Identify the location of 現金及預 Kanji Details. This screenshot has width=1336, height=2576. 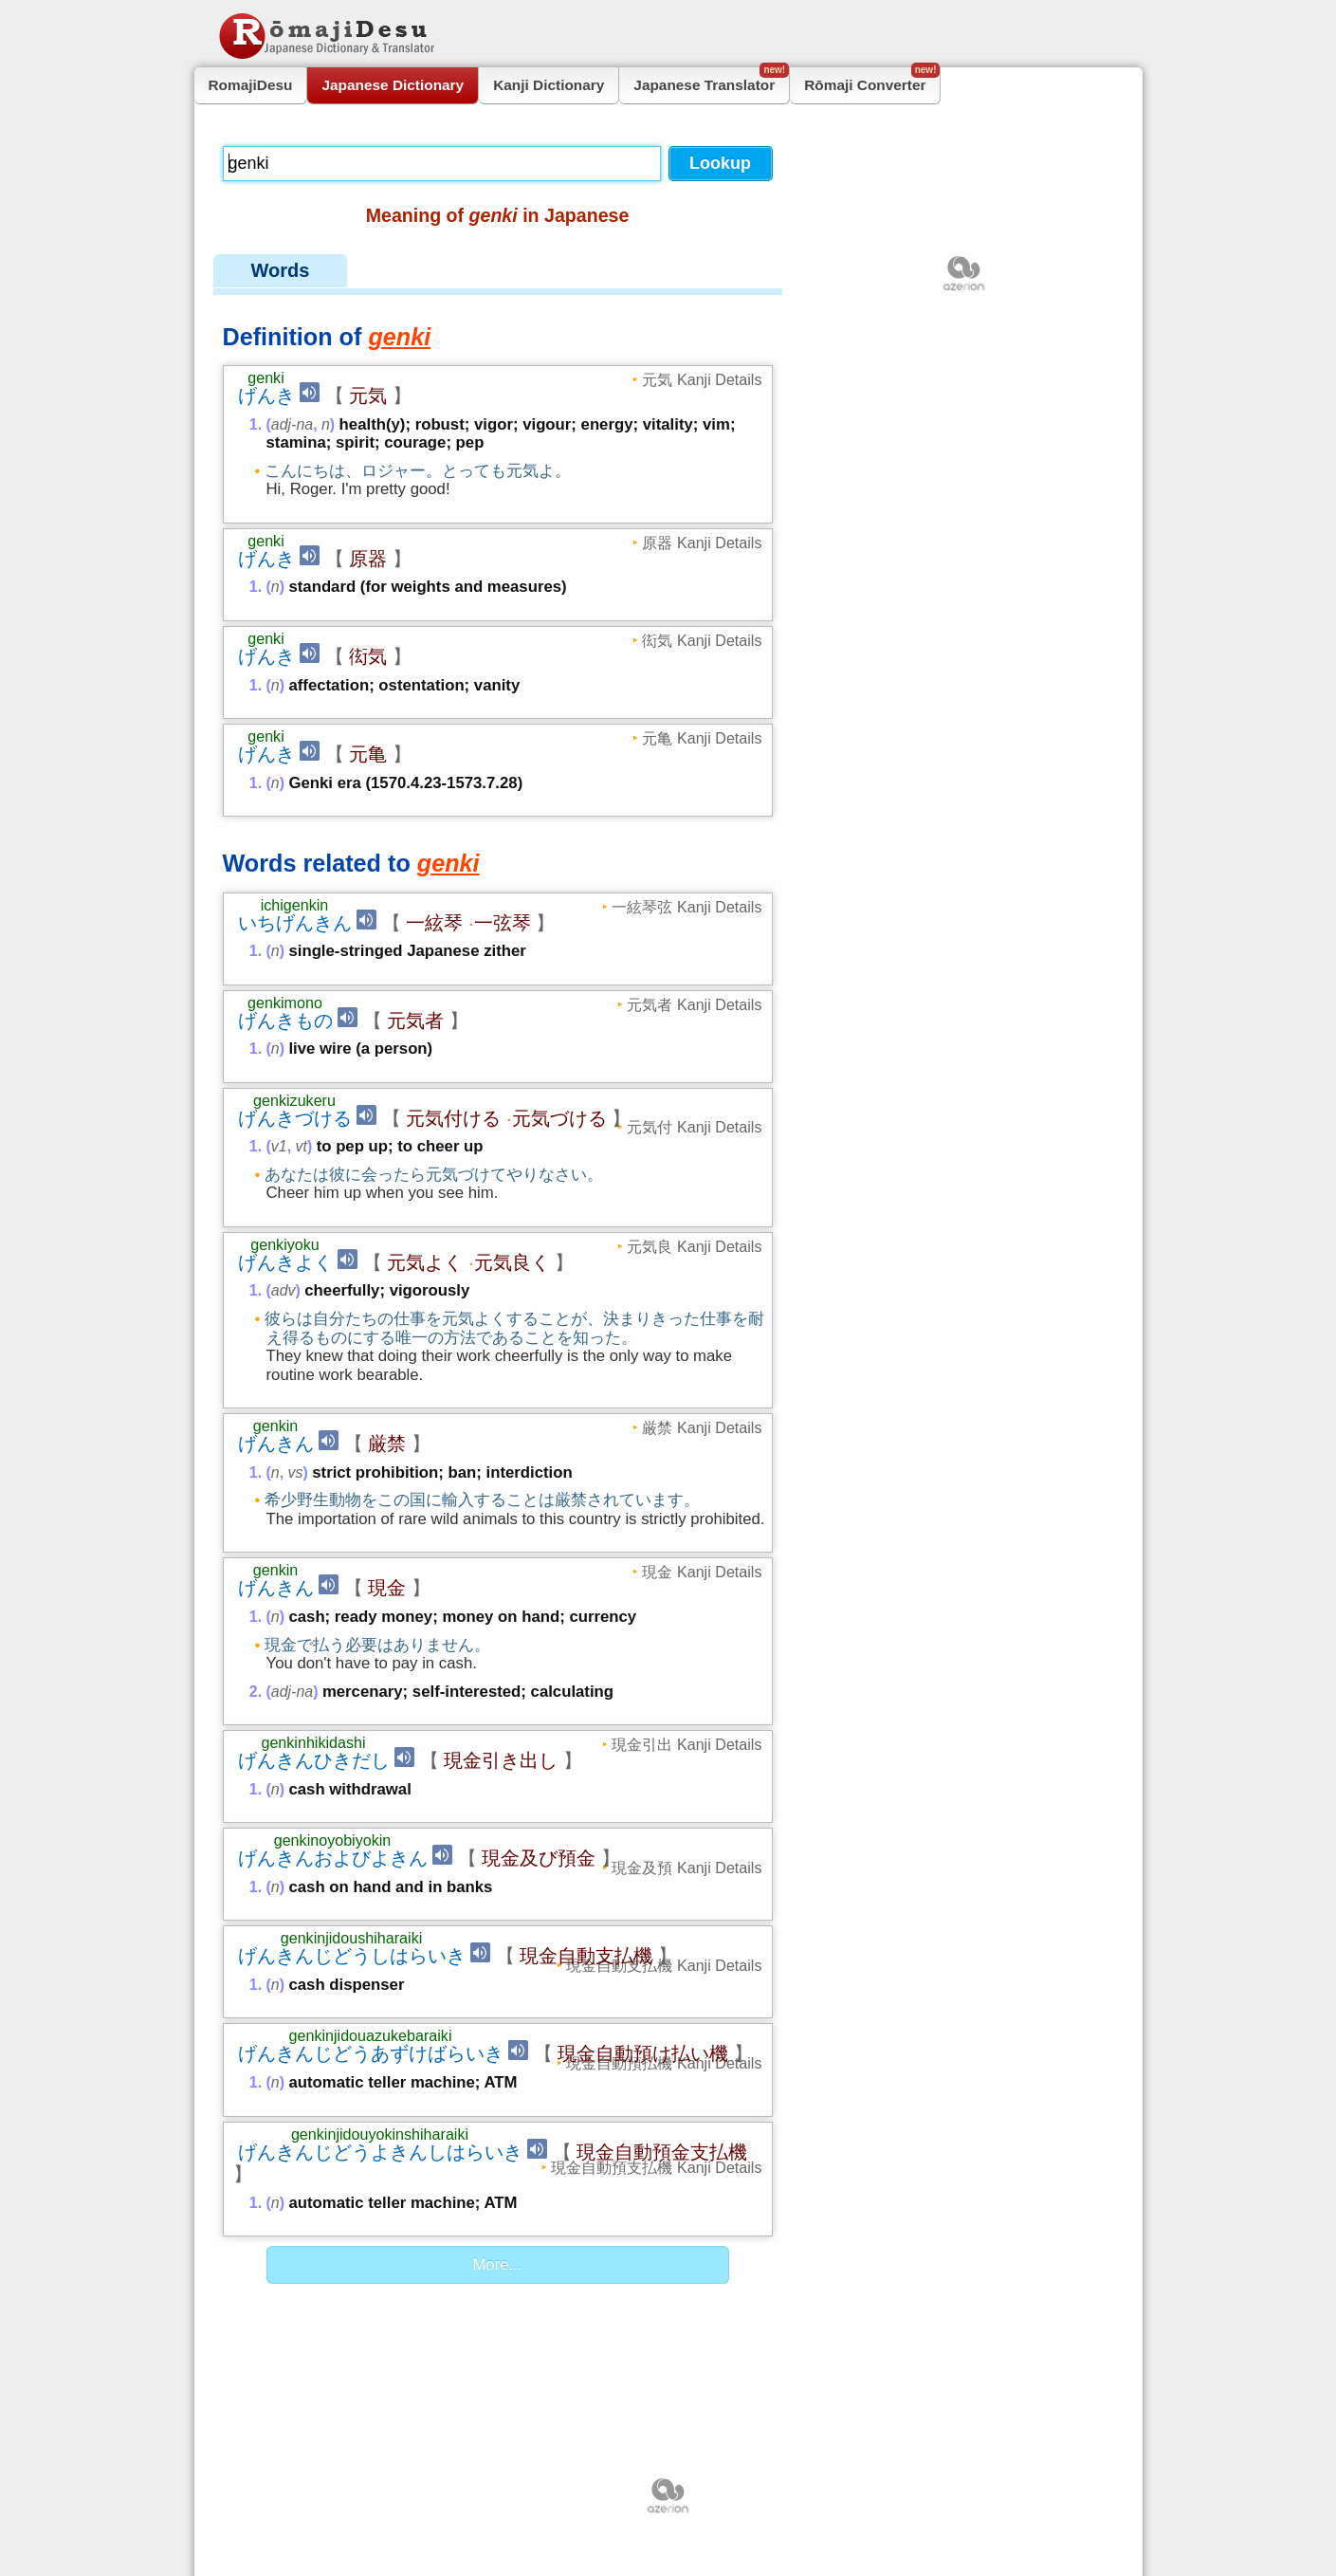
(686, 1867).